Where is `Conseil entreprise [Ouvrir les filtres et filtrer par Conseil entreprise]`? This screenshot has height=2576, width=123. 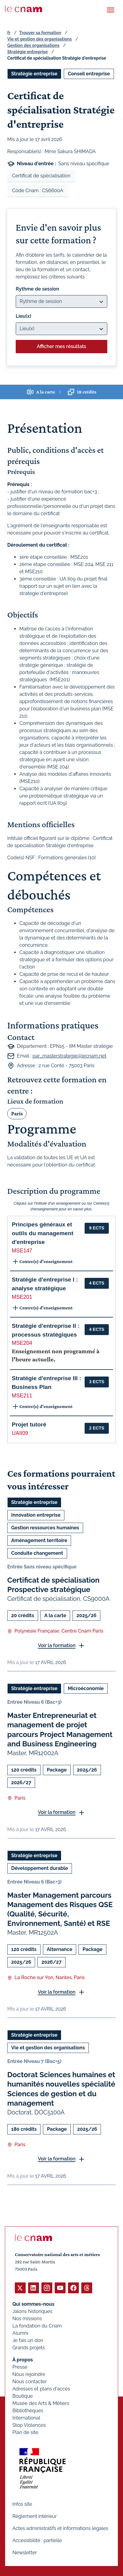
Conseil entreprise [Ouvrir les filtres et filtrer par Conseil entreprise] is located at coordinates (89, 74).